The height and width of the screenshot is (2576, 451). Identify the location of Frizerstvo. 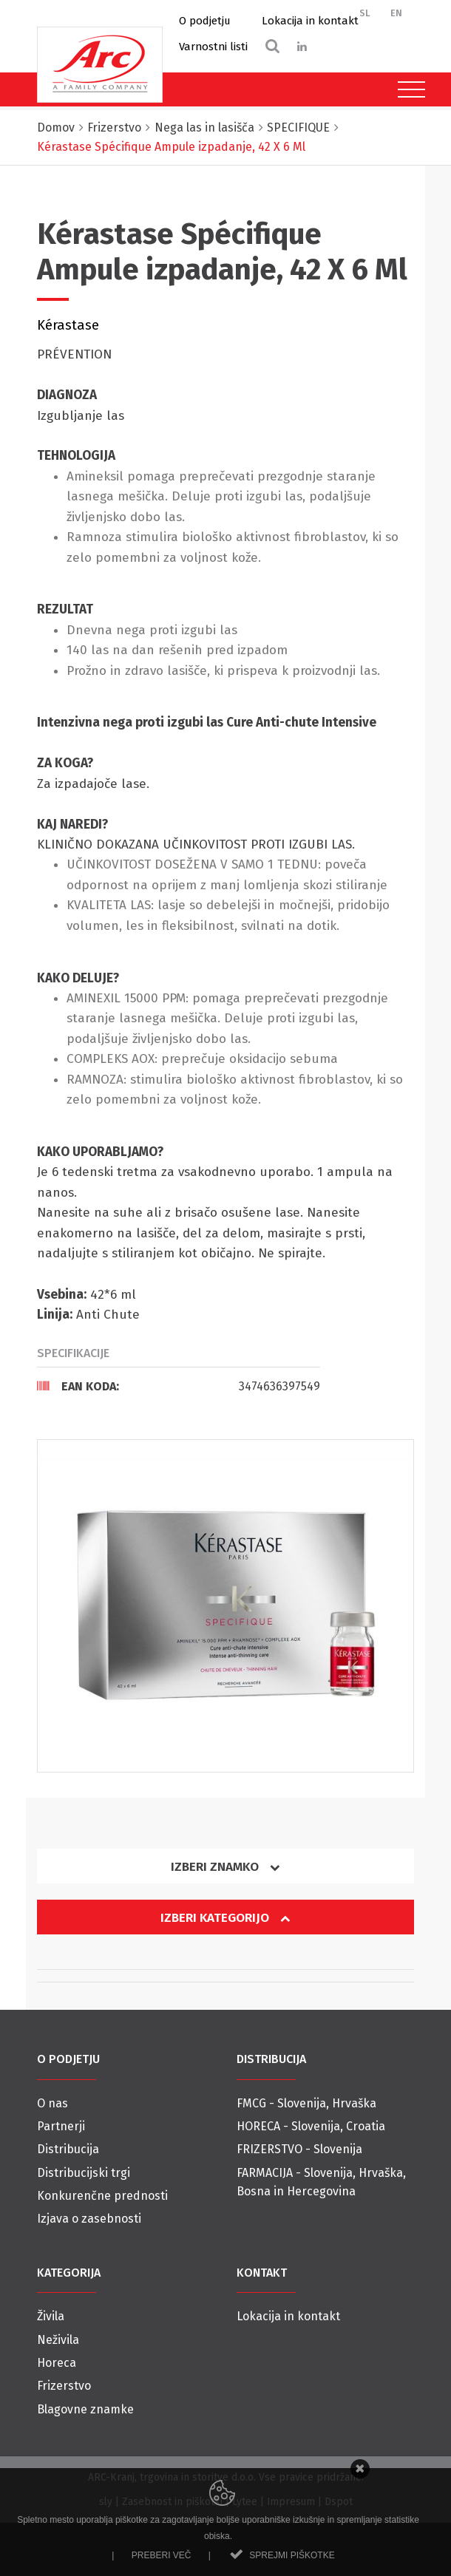
(64, 2386).